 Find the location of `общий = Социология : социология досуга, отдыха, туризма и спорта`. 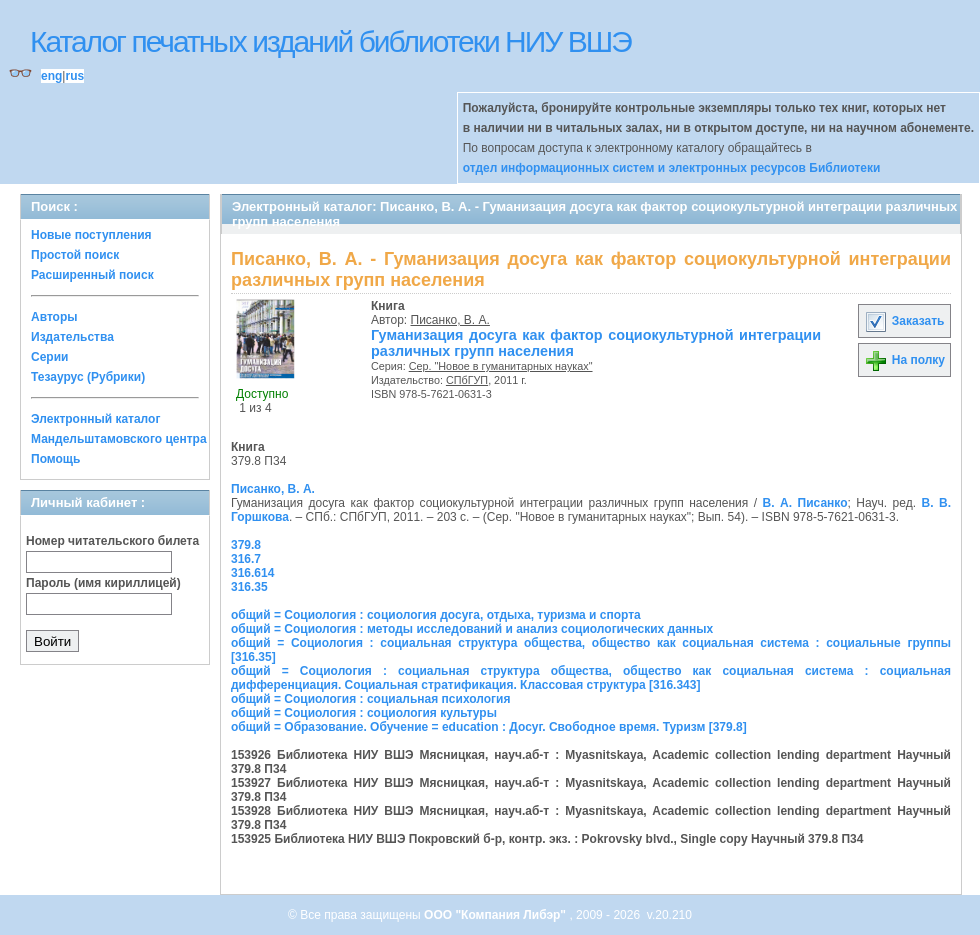

общий = Социология : социология досуга, отдыха, туризма и спорта is located at coordinates (436, 615).